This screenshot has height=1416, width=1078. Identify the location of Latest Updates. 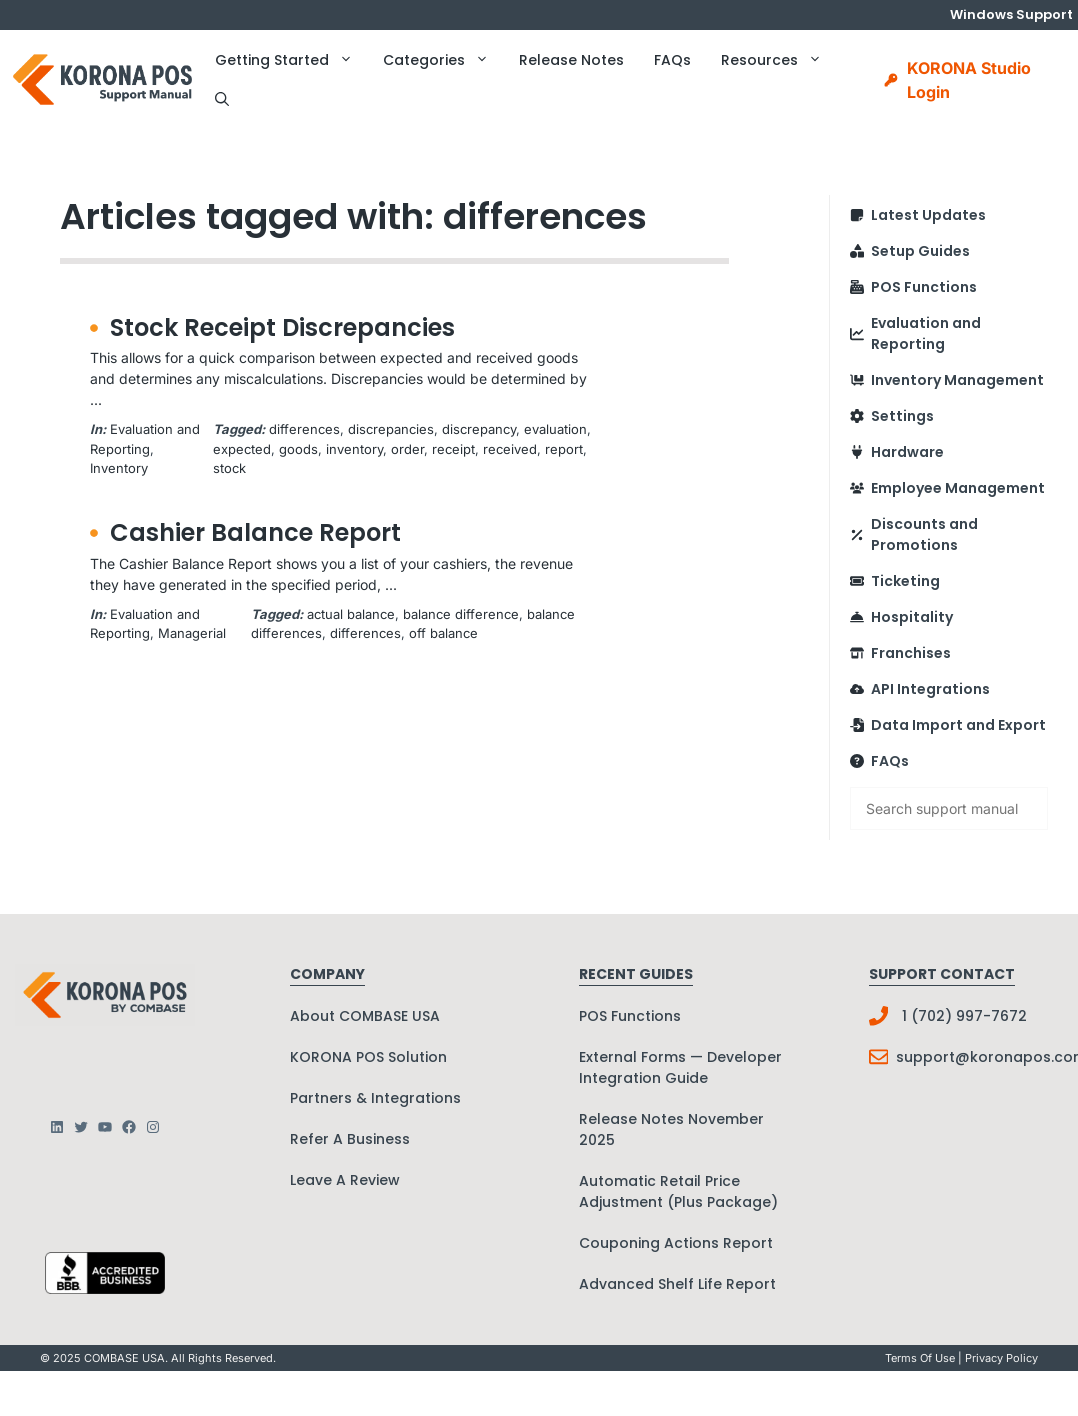
(928, 215).